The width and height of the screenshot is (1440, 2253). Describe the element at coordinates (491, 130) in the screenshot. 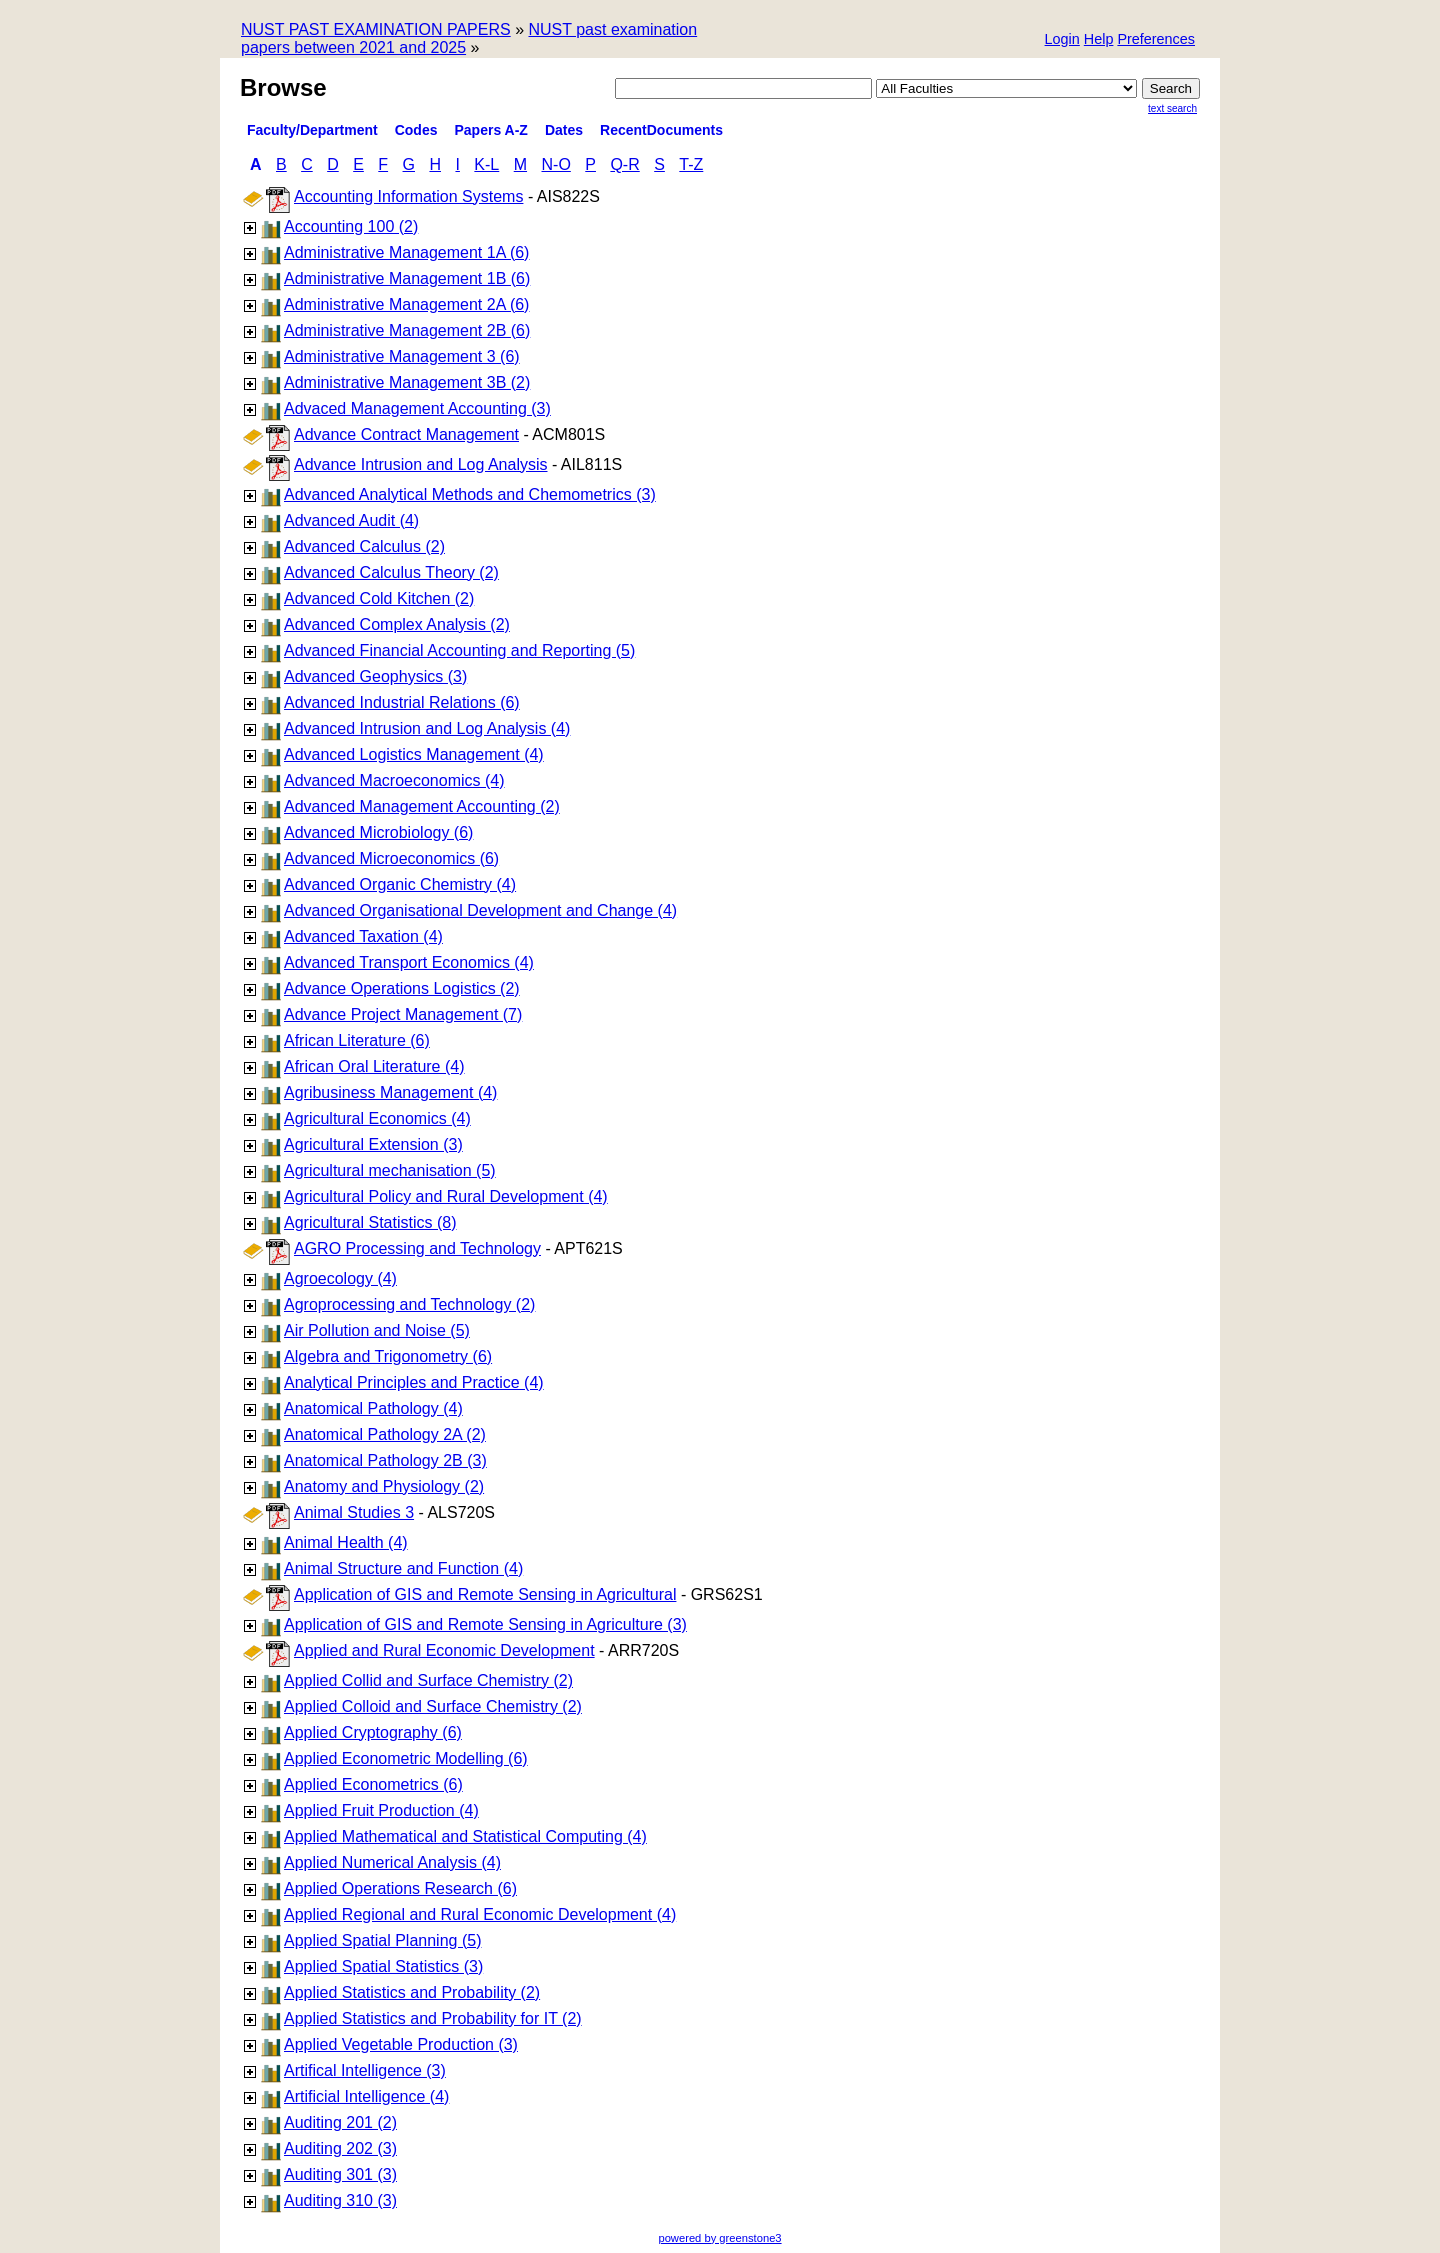

I see `Papers A-Z` at that location.